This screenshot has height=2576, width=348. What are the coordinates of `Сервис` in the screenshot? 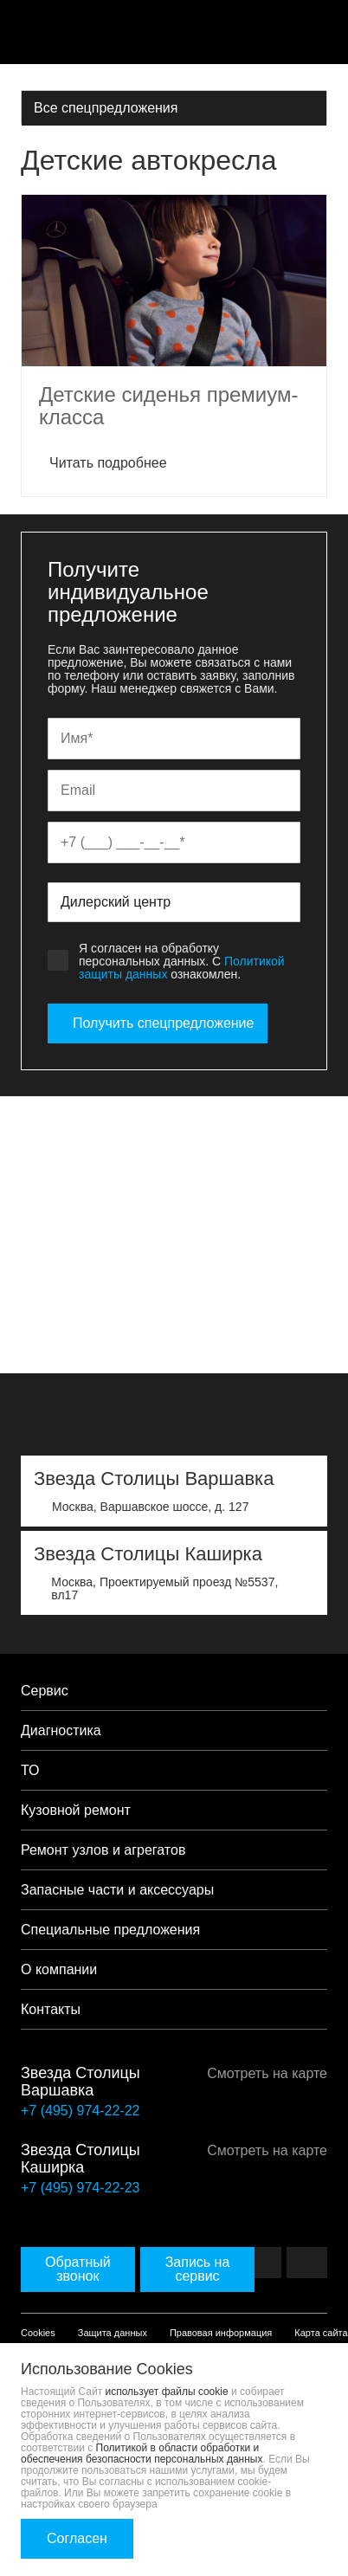 It's located at (44, 1690).